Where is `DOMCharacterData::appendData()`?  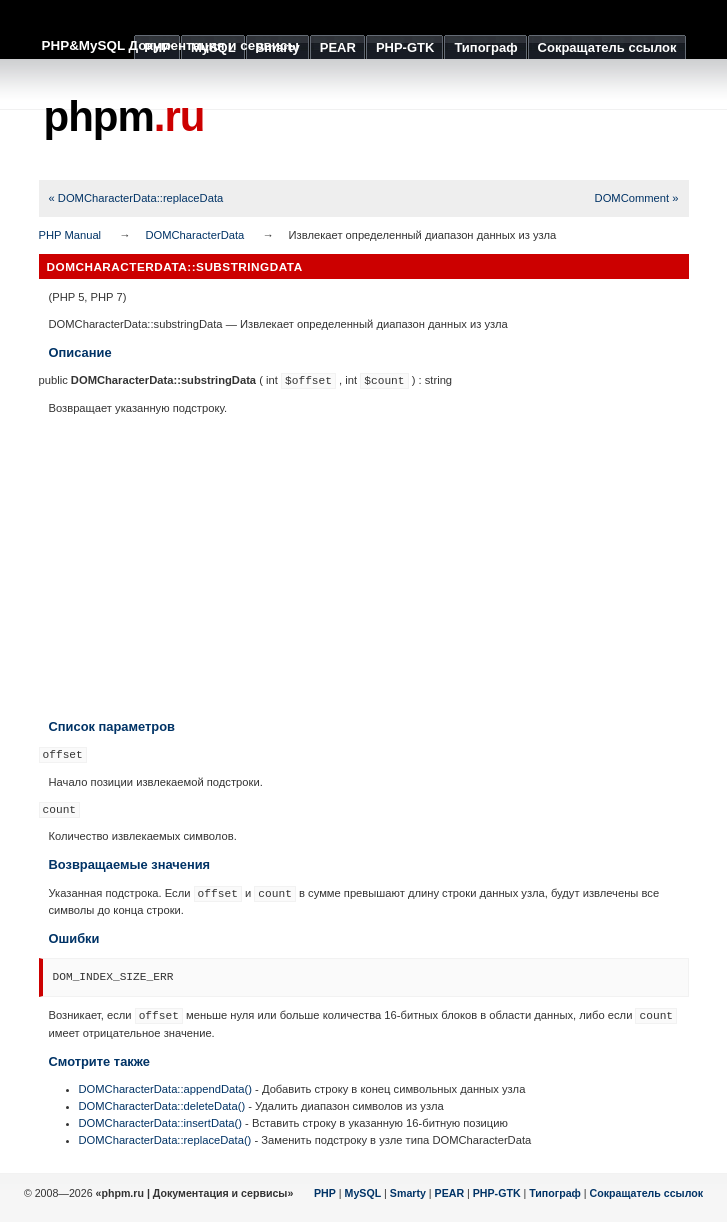 DOMCharacterData::appendData() is located at coordinates (165, 1089).